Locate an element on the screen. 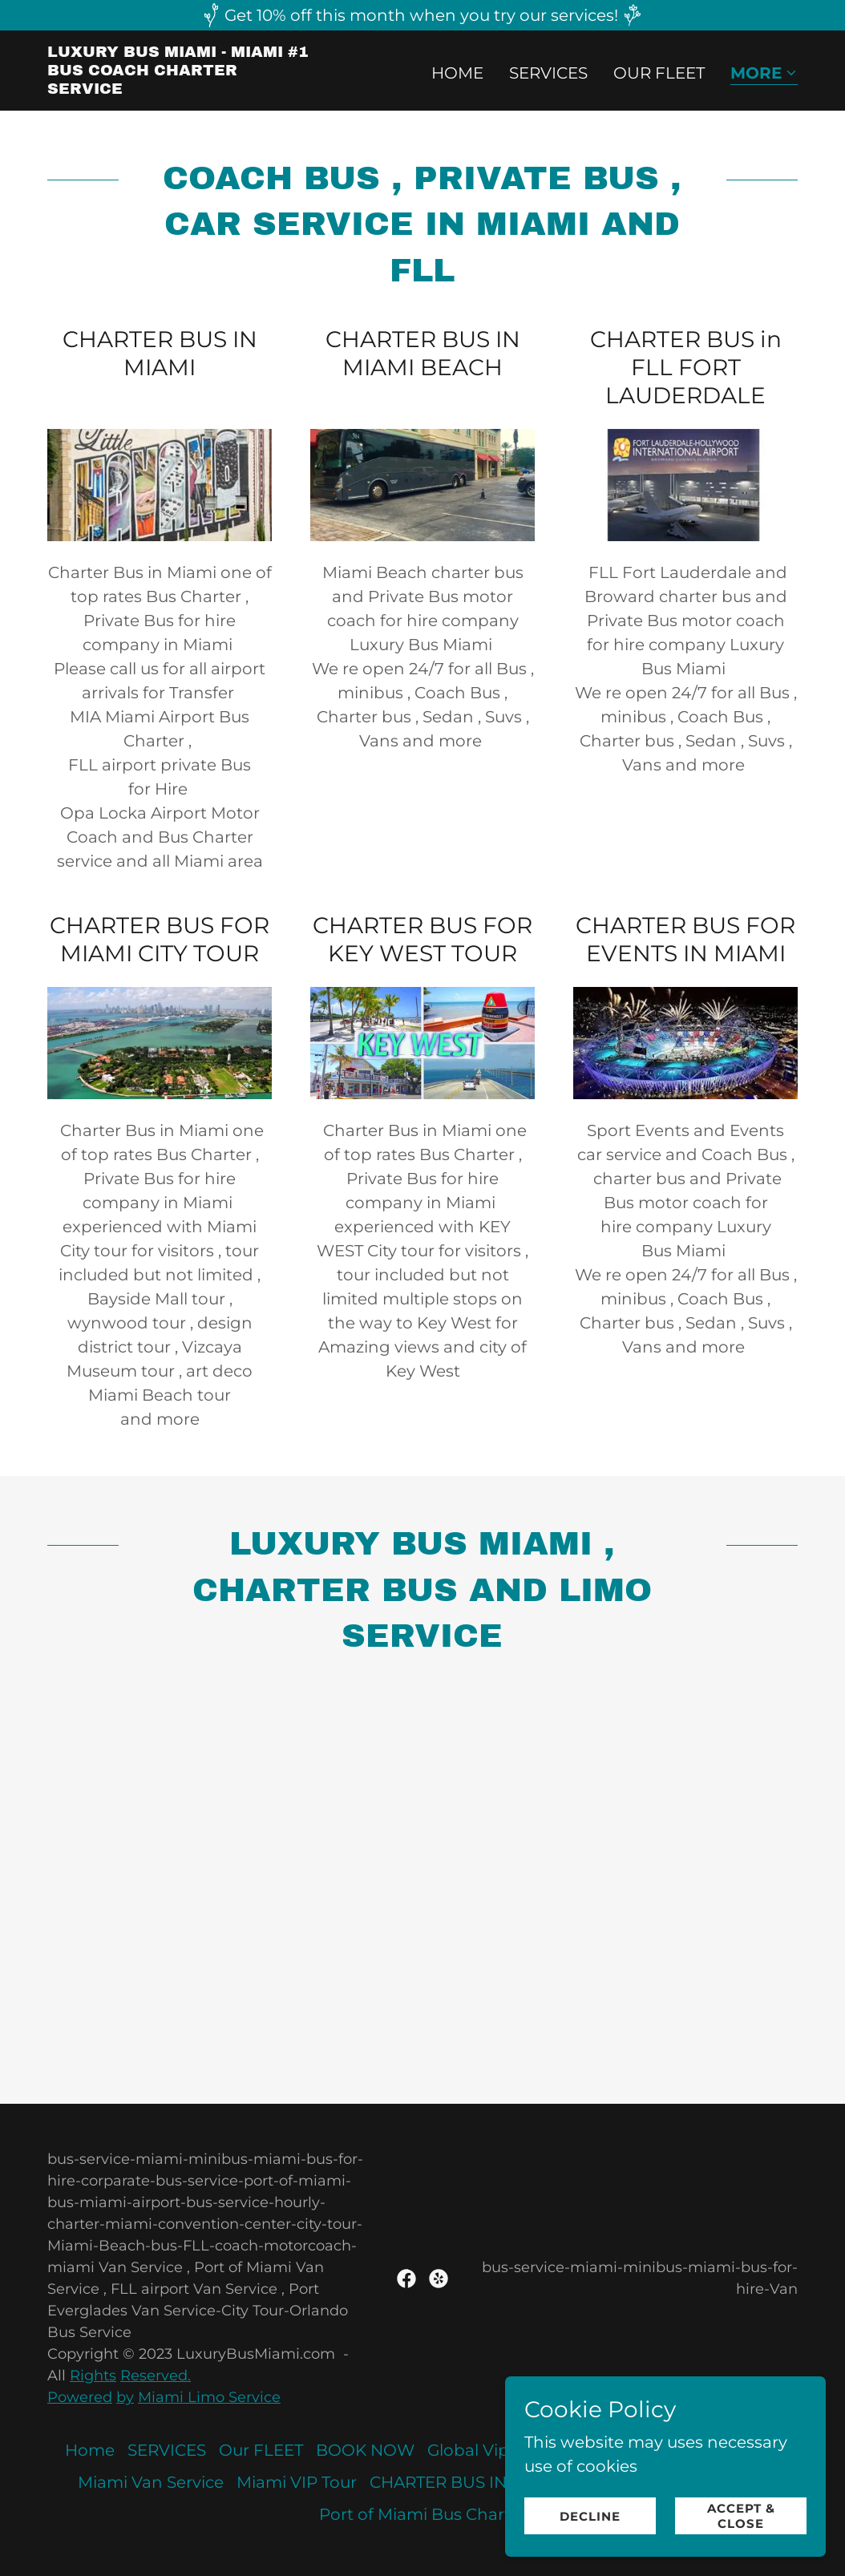  Miami VIP Tour [link] is located at coordinates (297, 2482).